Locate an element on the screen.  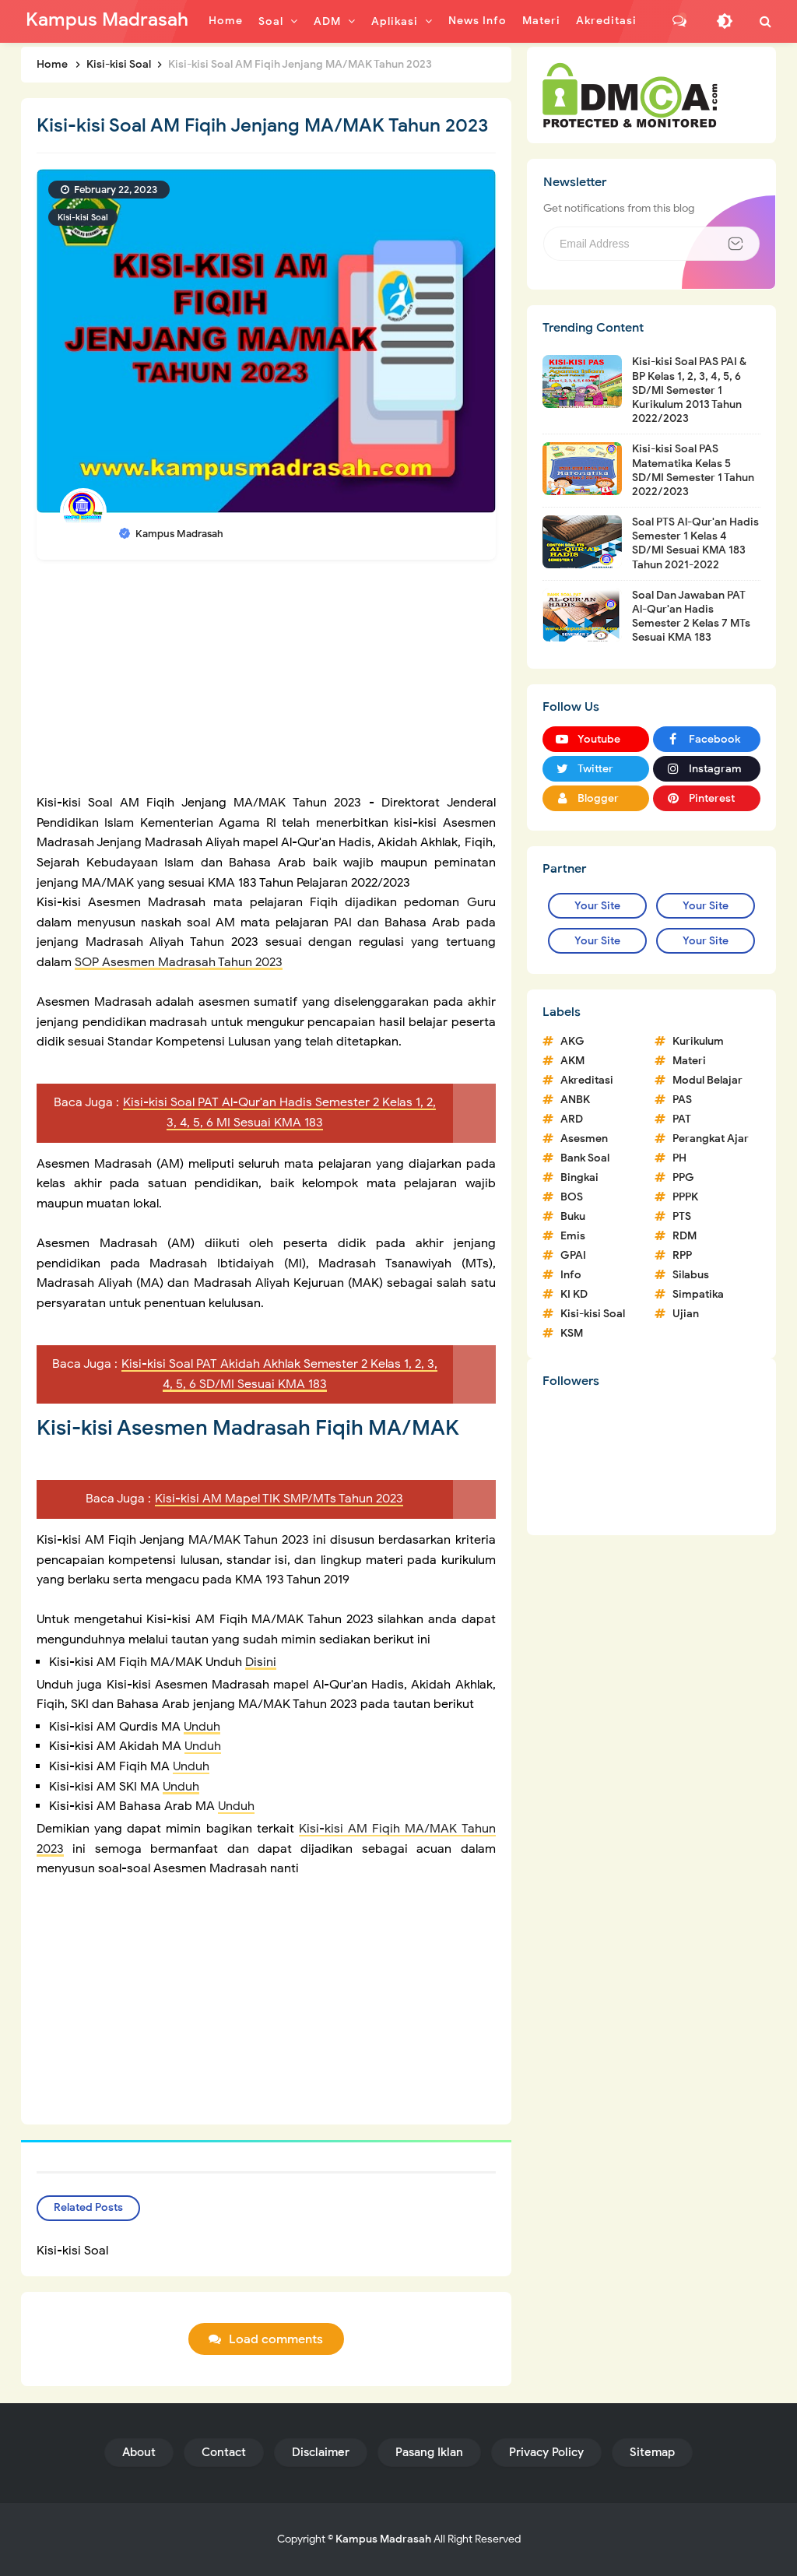
Ujian is located at coordinates (685, 1313).